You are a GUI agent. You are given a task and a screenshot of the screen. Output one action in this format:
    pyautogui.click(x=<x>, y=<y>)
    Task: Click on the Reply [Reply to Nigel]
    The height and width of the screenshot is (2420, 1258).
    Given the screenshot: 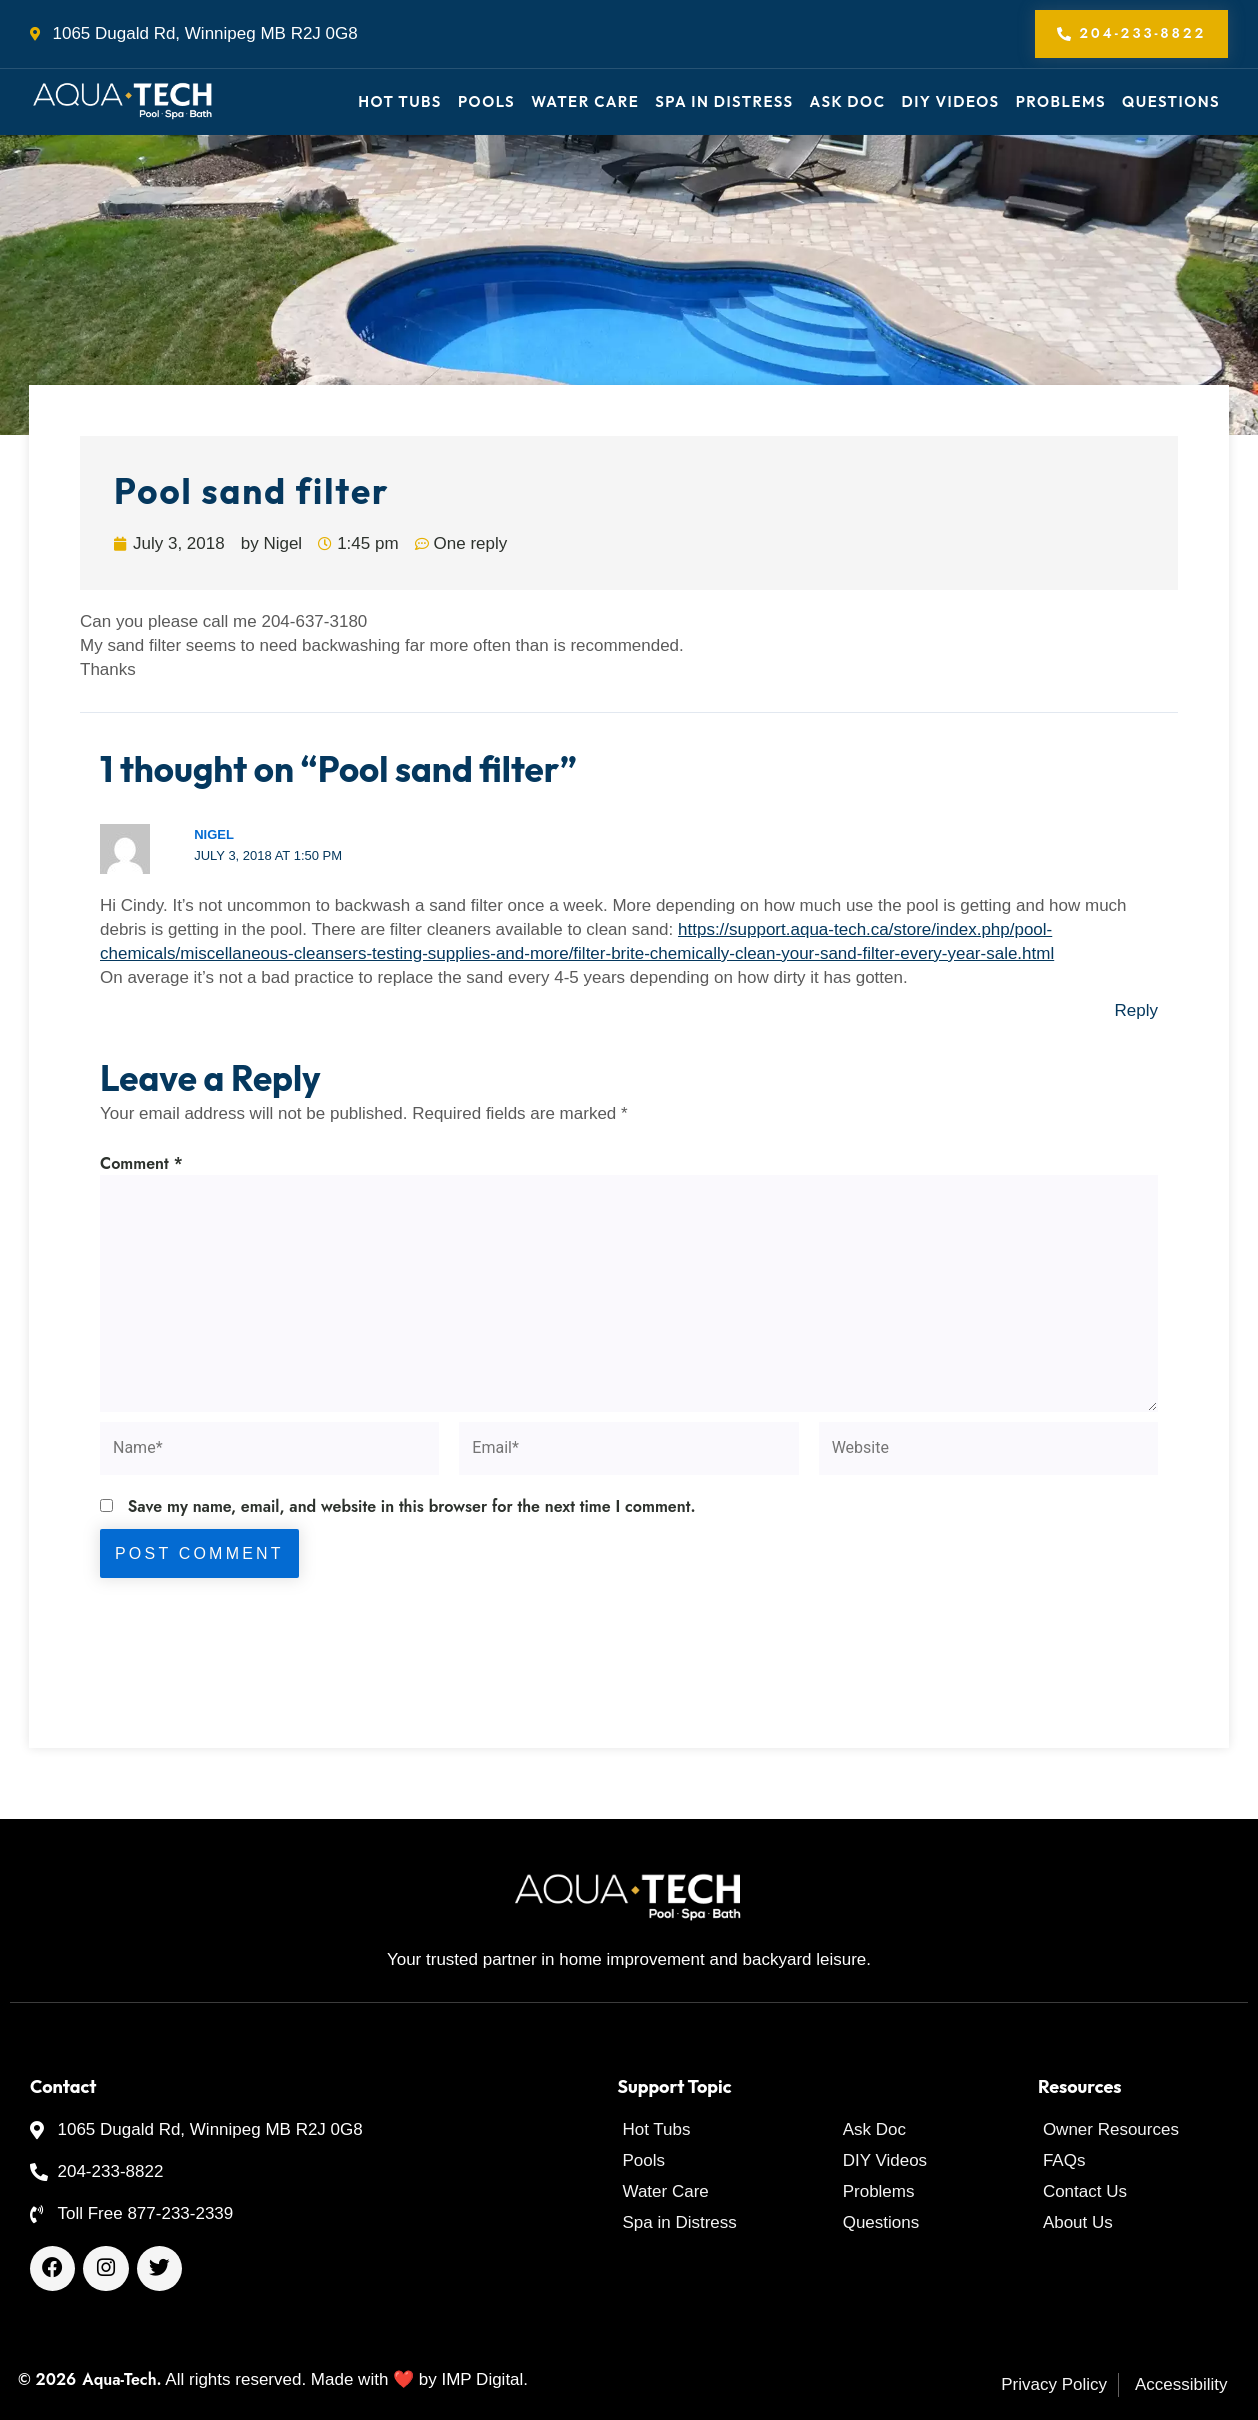 What is the action you would take?
    pyautogui.click(x=1136, y=1011)
    